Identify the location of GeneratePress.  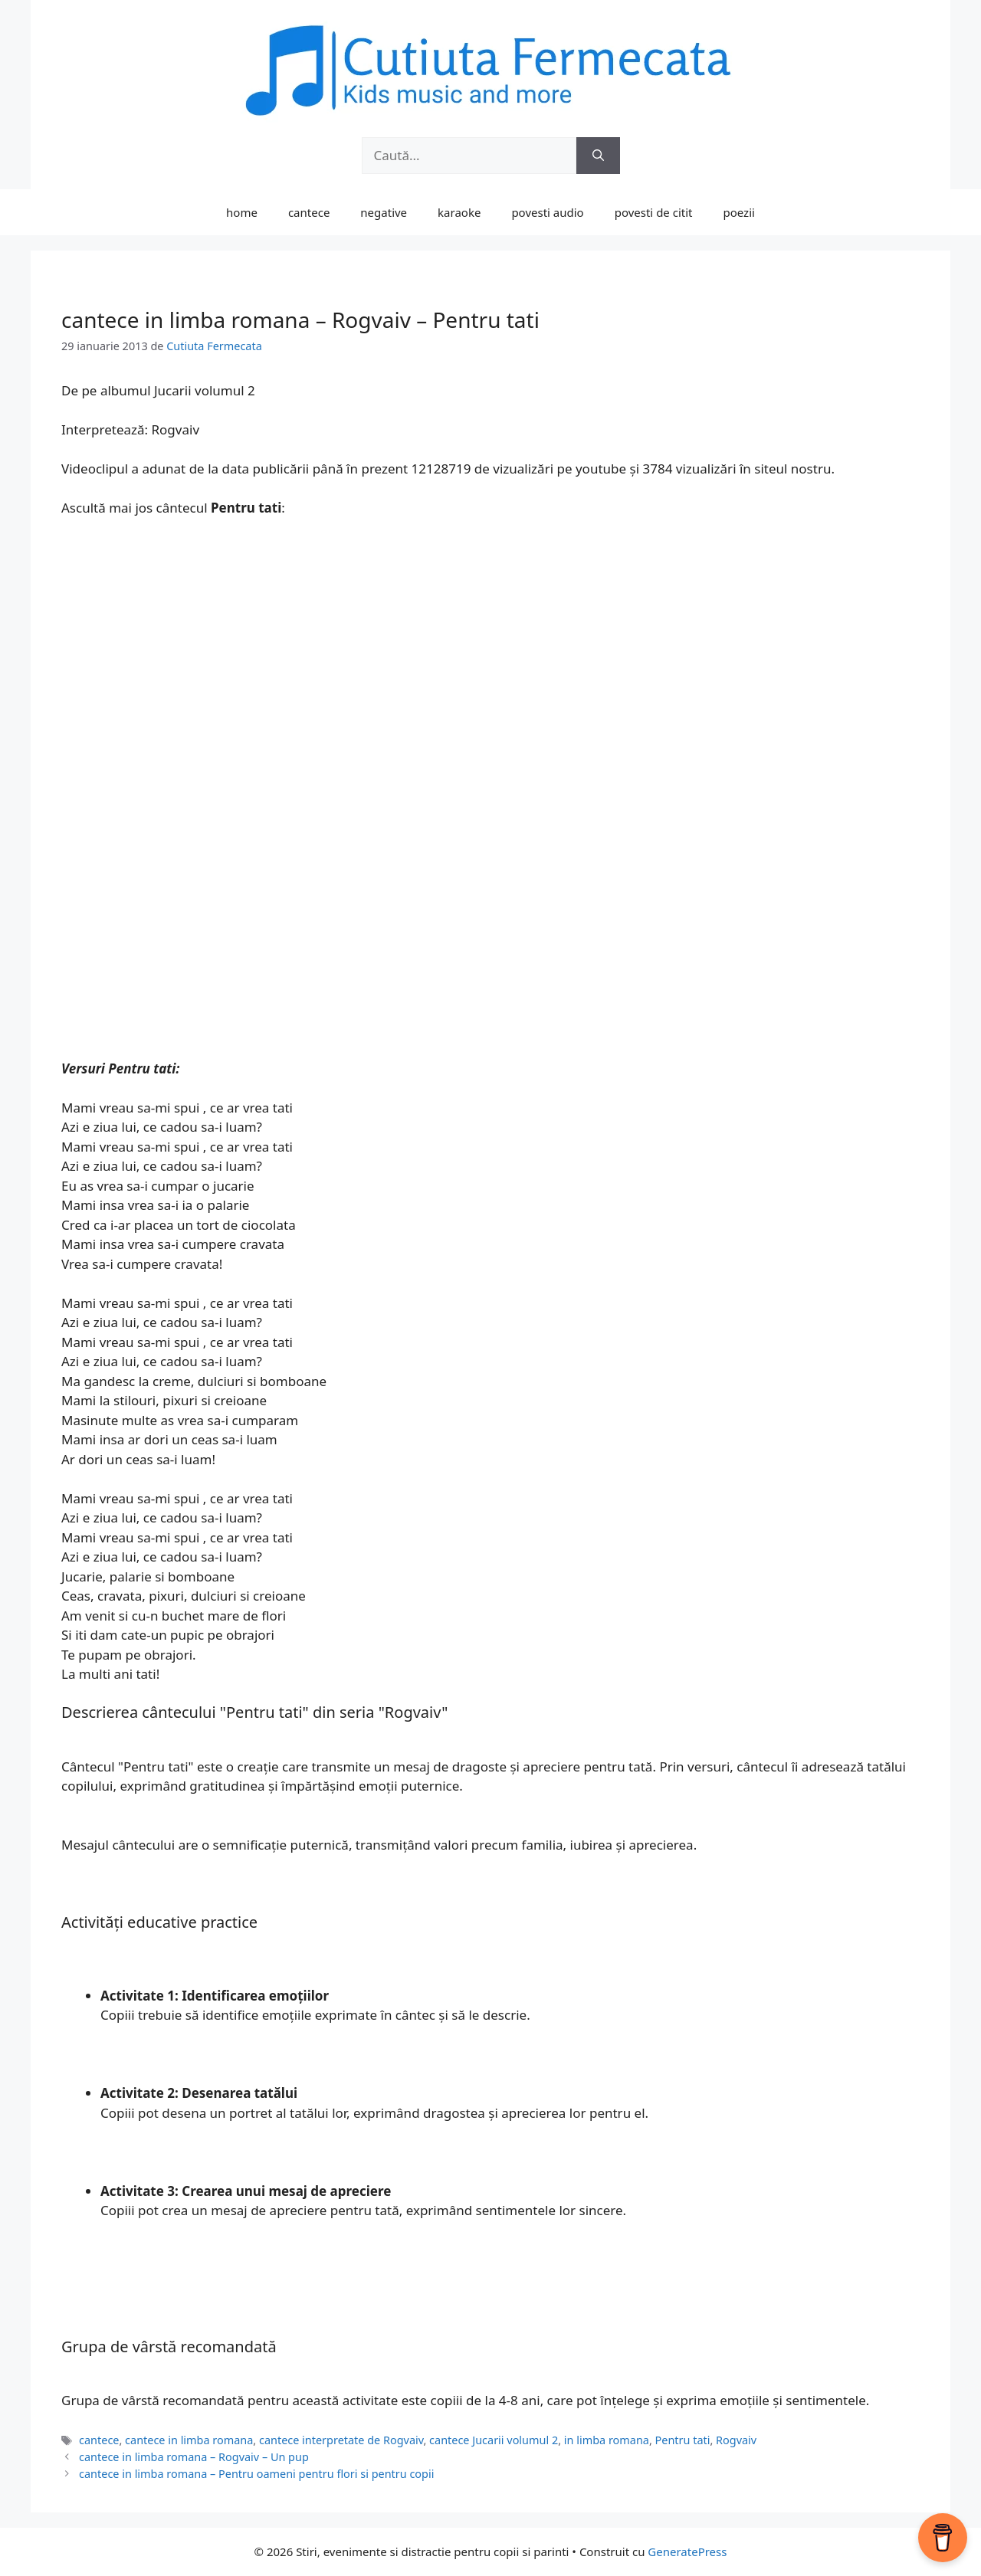
(687, 2551).